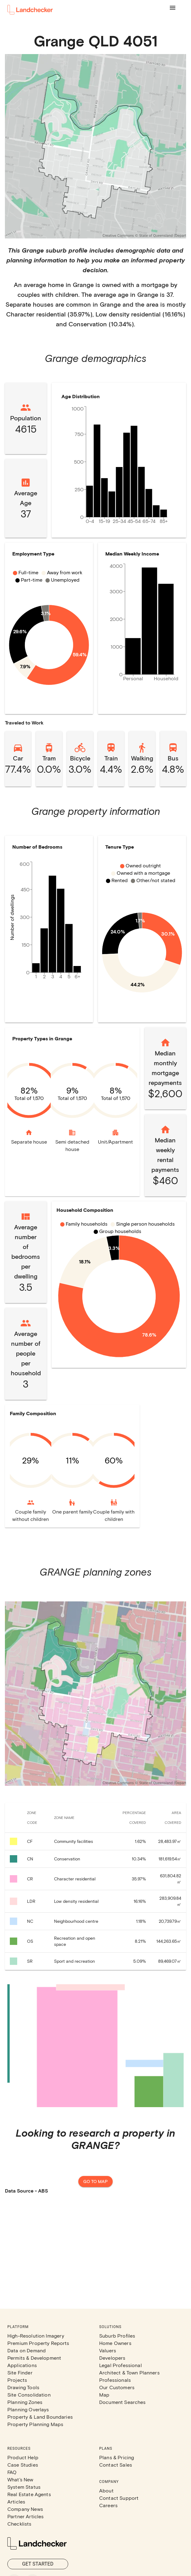 The image size is (191, 2576). Describe the element at coordinates (28, 2409) in the screenshot. I see `Planning Overlays` at that location.